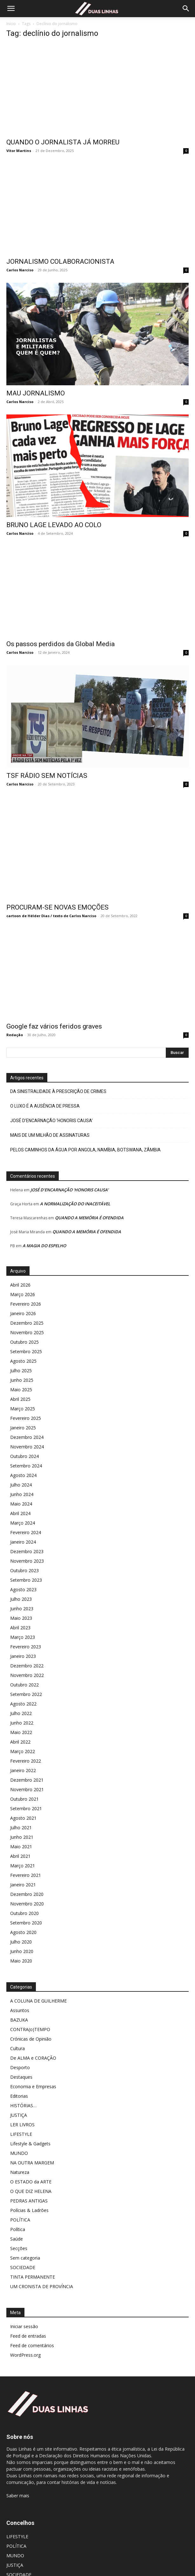 The height and width of the screenshot is (2576, 195). Describe the element at coordinates (23, 1907) in the screenshot. I see `Agosto 2020` at that location.